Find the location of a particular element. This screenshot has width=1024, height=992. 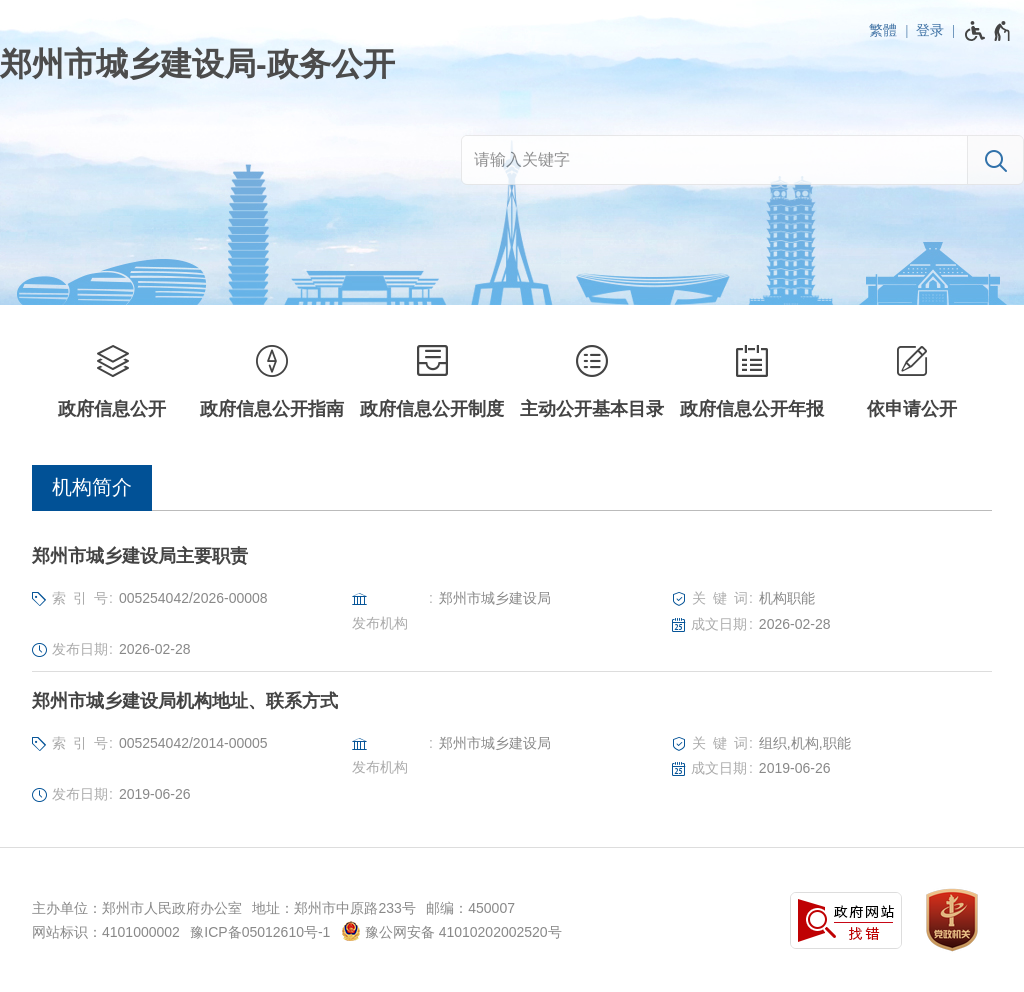

登录 is located at coordinates (930, 30).